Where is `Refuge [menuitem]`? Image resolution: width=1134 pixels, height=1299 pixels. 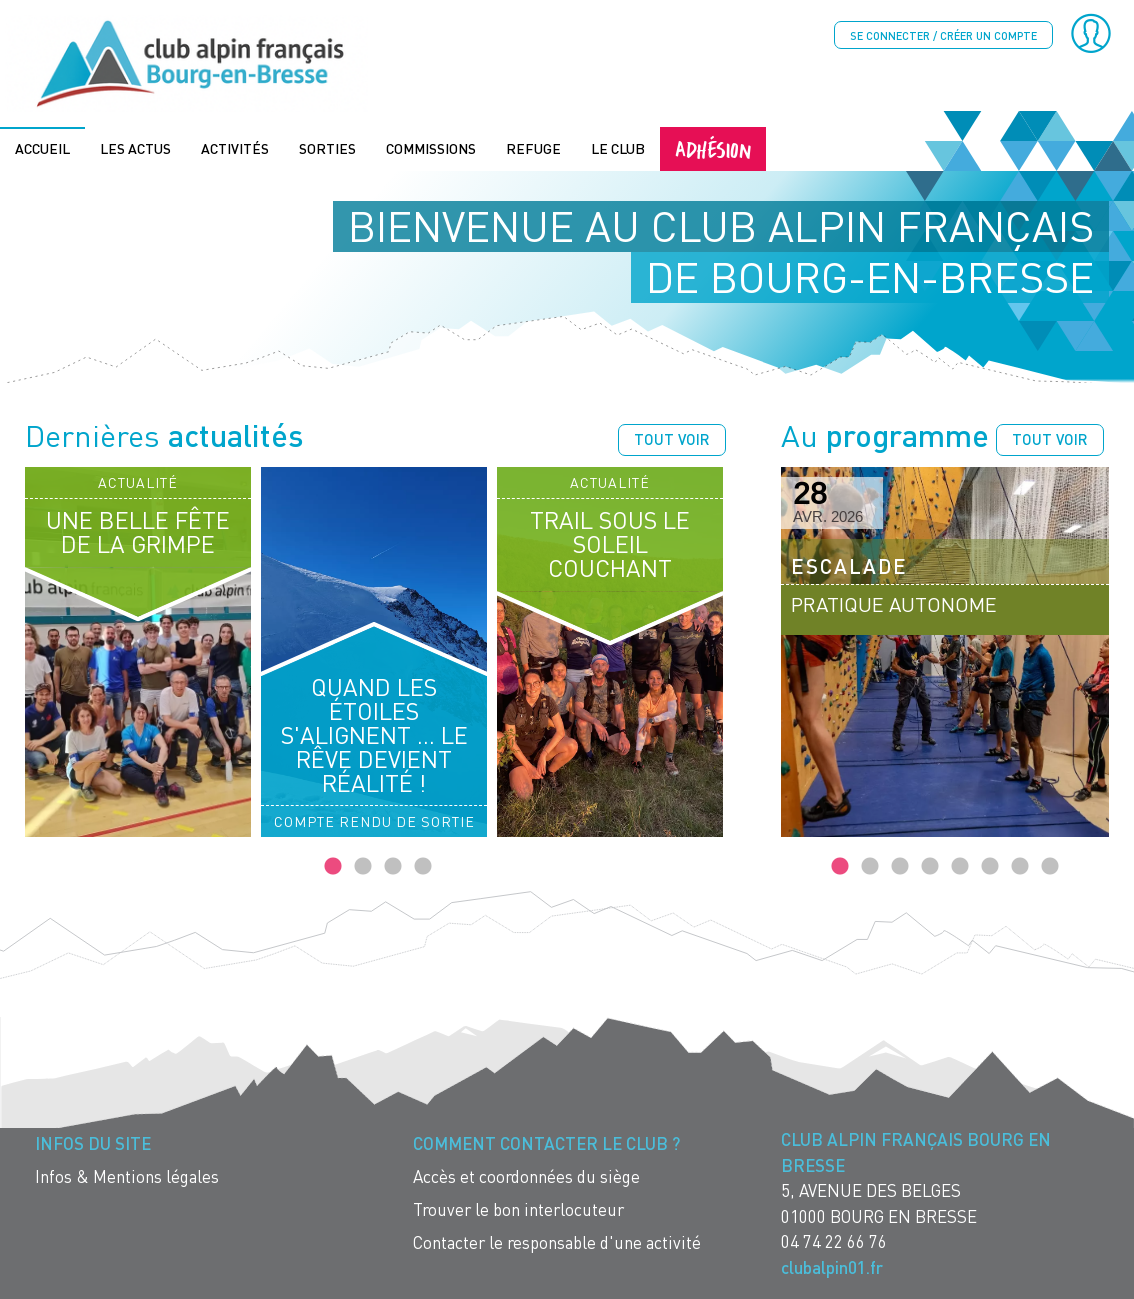
Refuge [menuitem] is located at coordinates (533, 146).